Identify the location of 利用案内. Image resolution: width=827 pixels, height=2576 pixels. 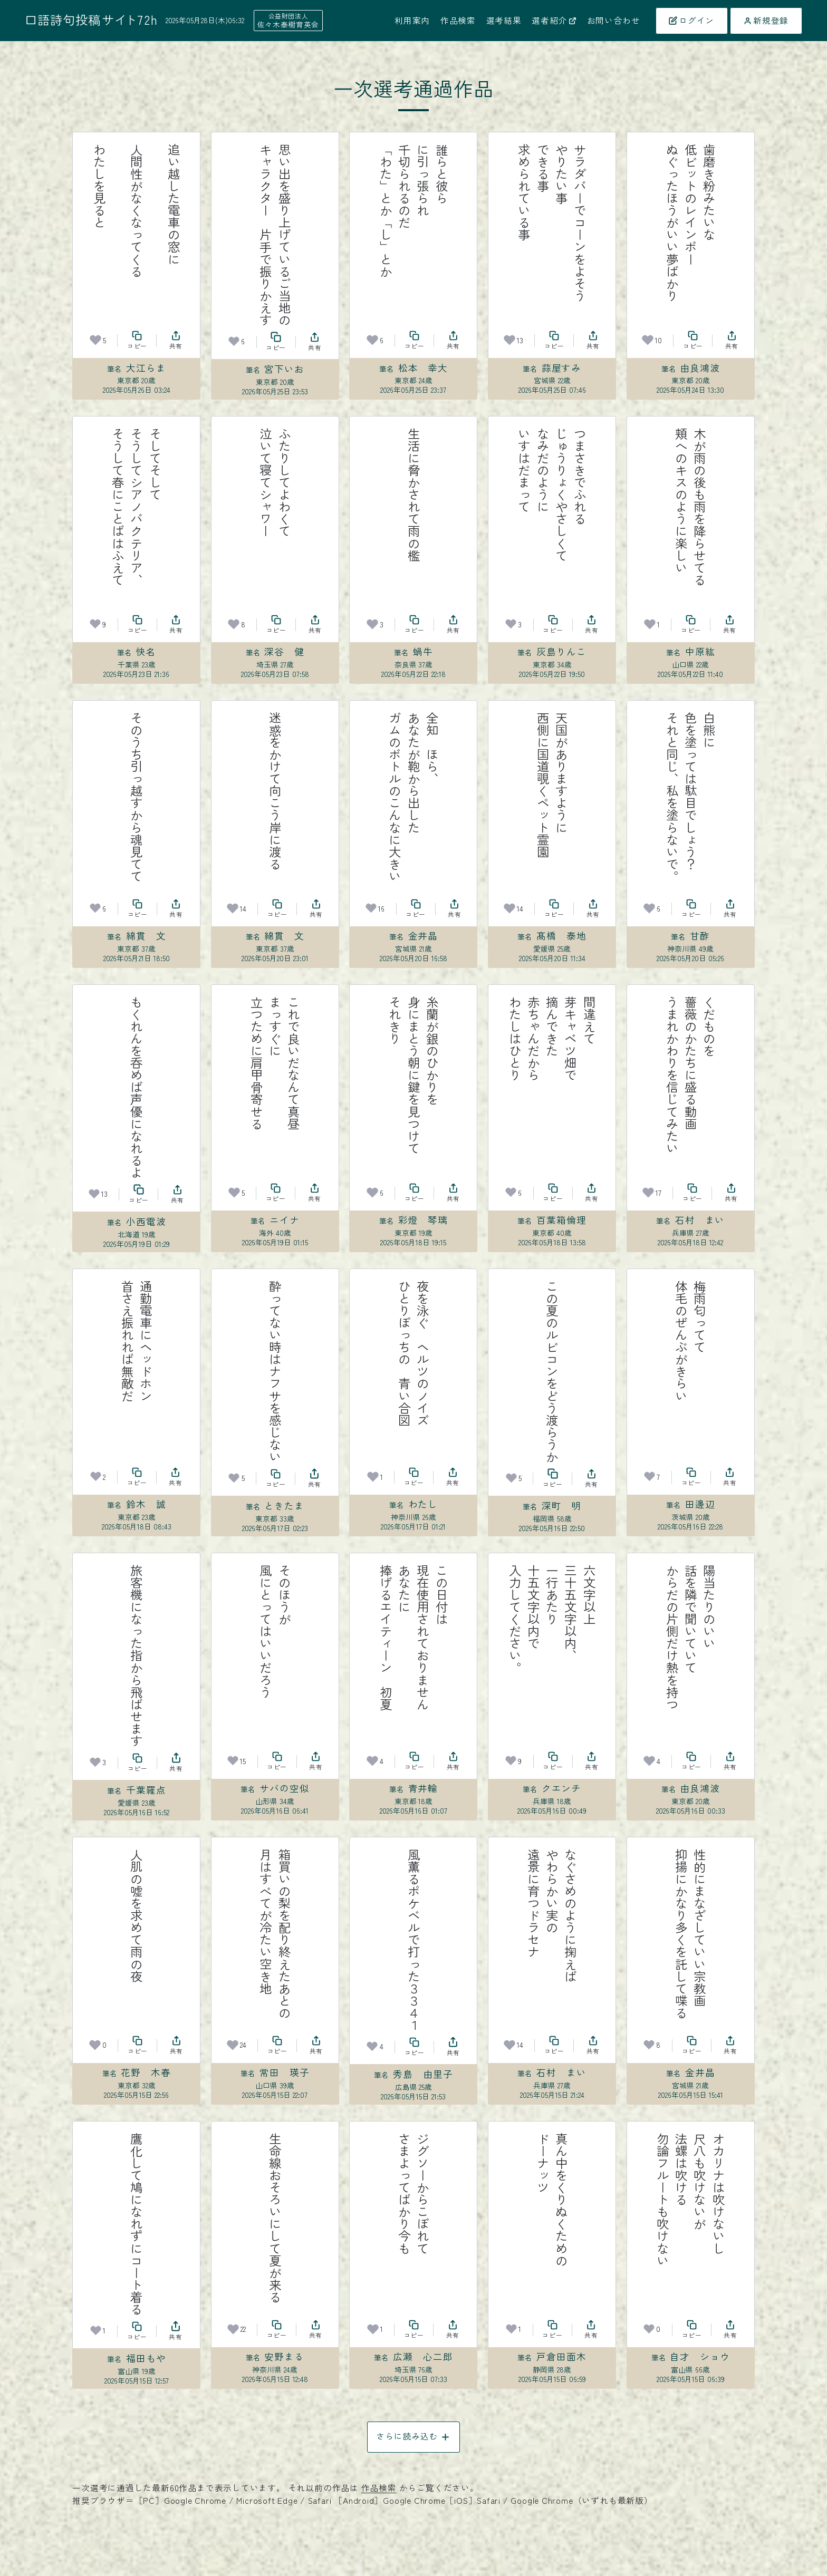
(412, 21).